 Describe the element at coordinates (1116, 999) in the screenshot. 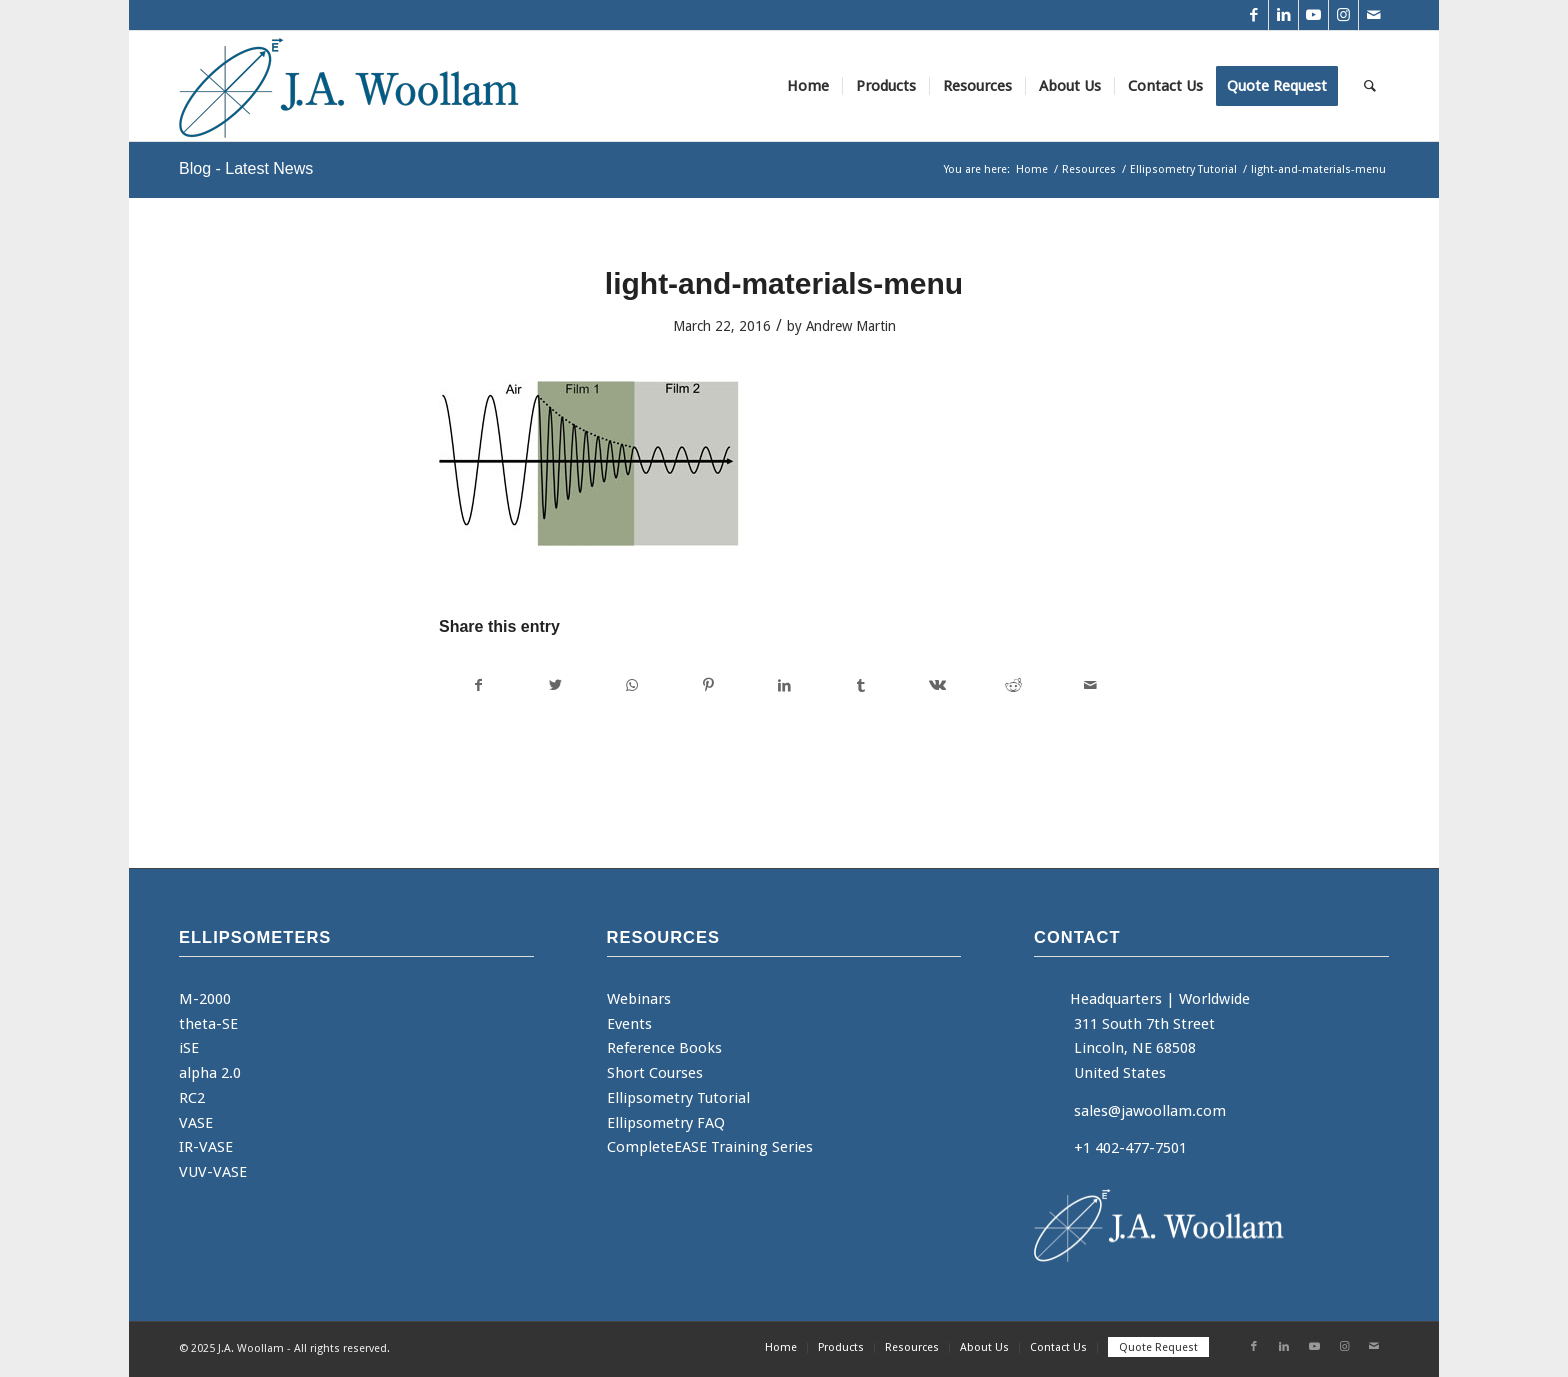

I see `Headquarters` at that location.